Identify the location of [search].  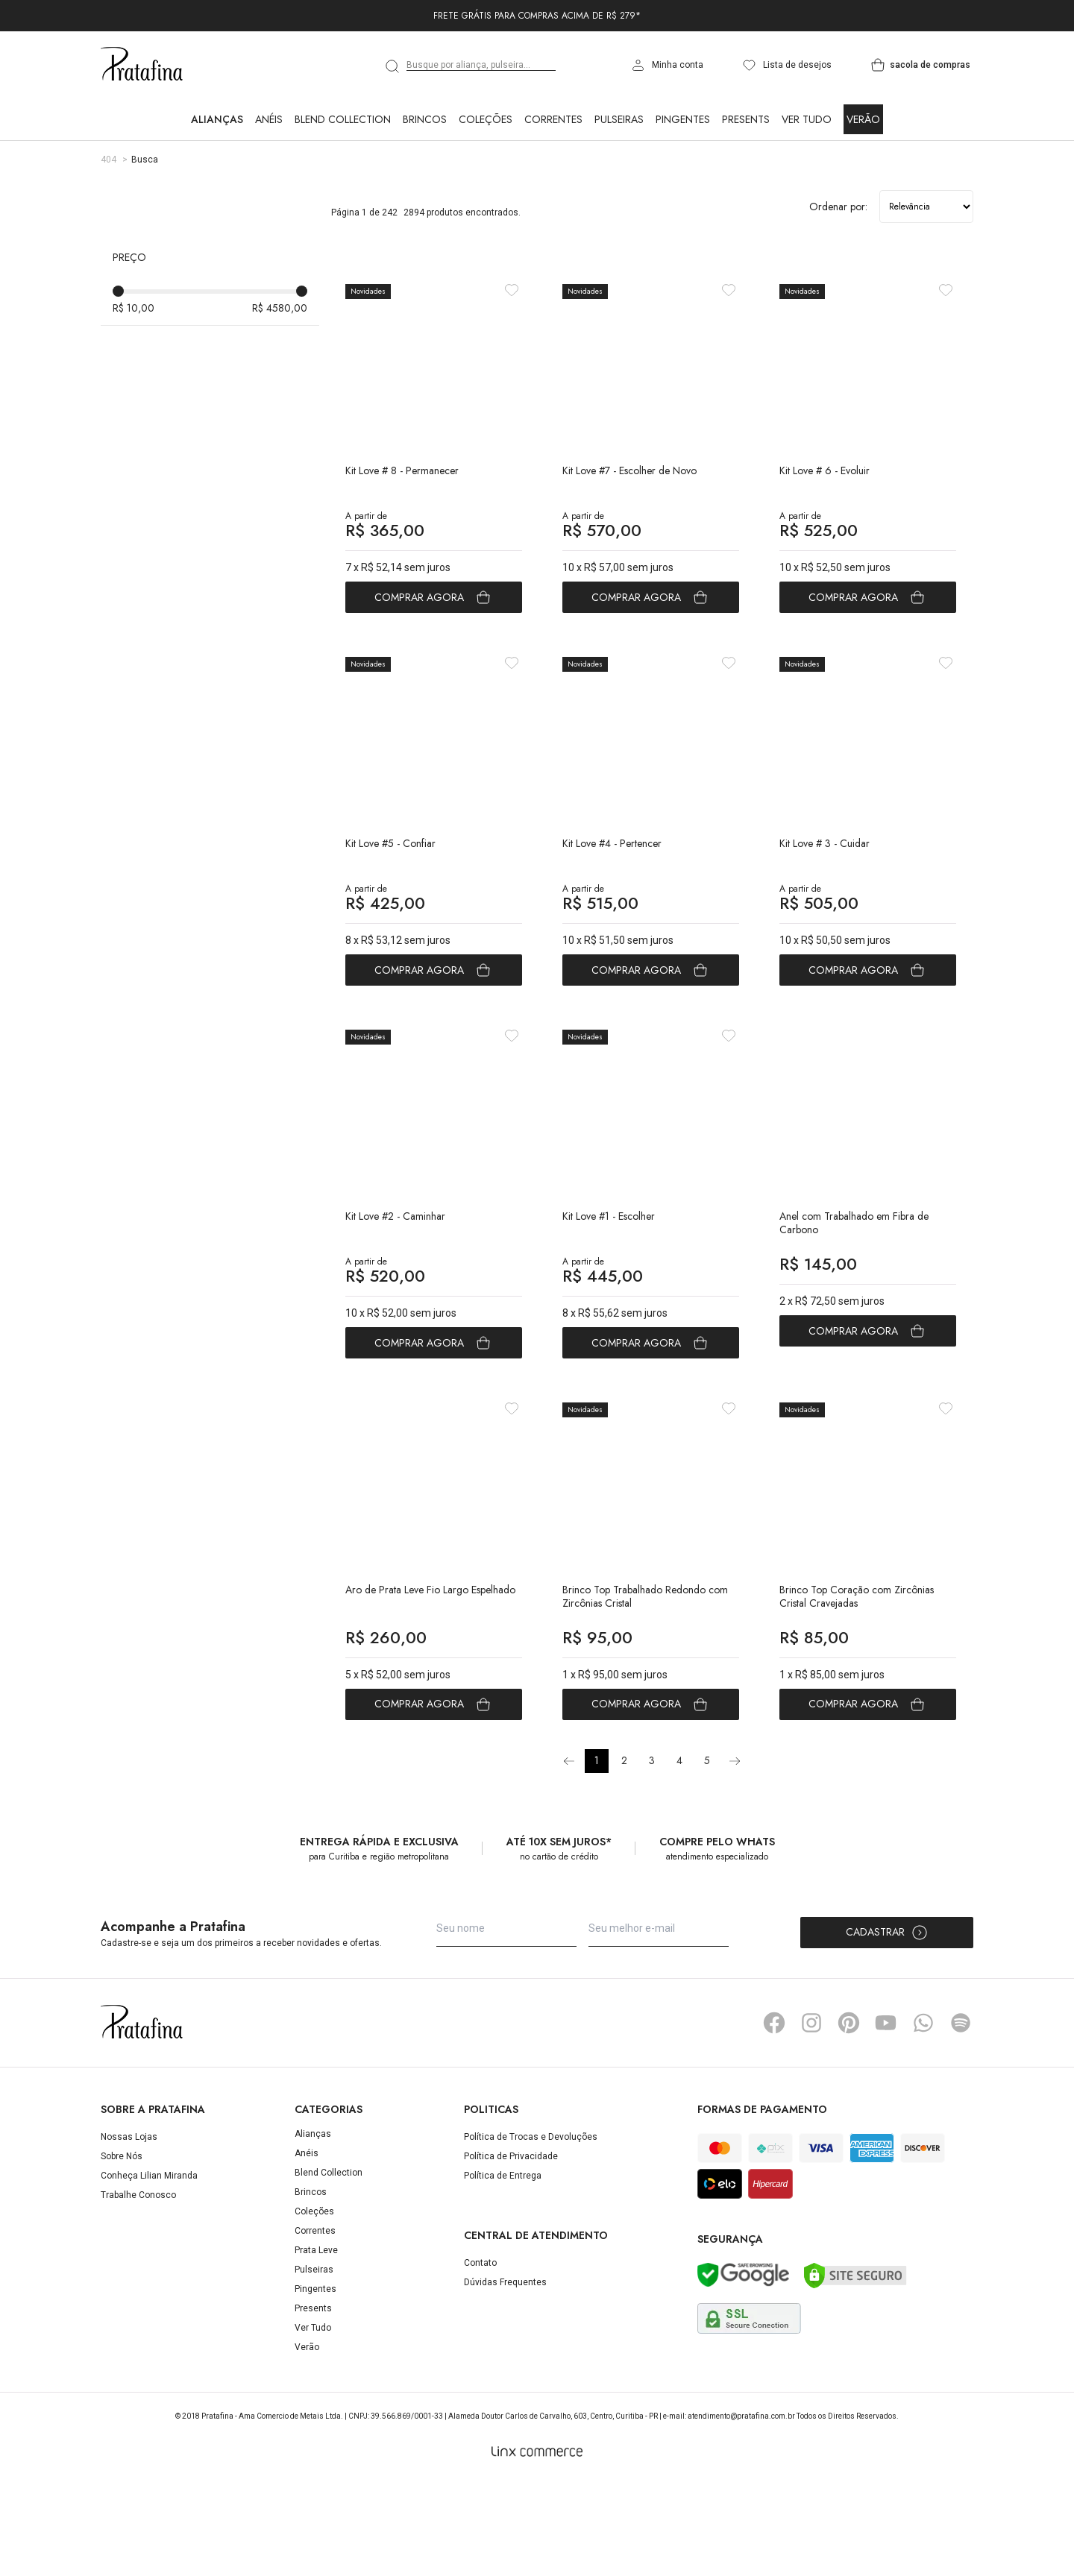
(393, 66).